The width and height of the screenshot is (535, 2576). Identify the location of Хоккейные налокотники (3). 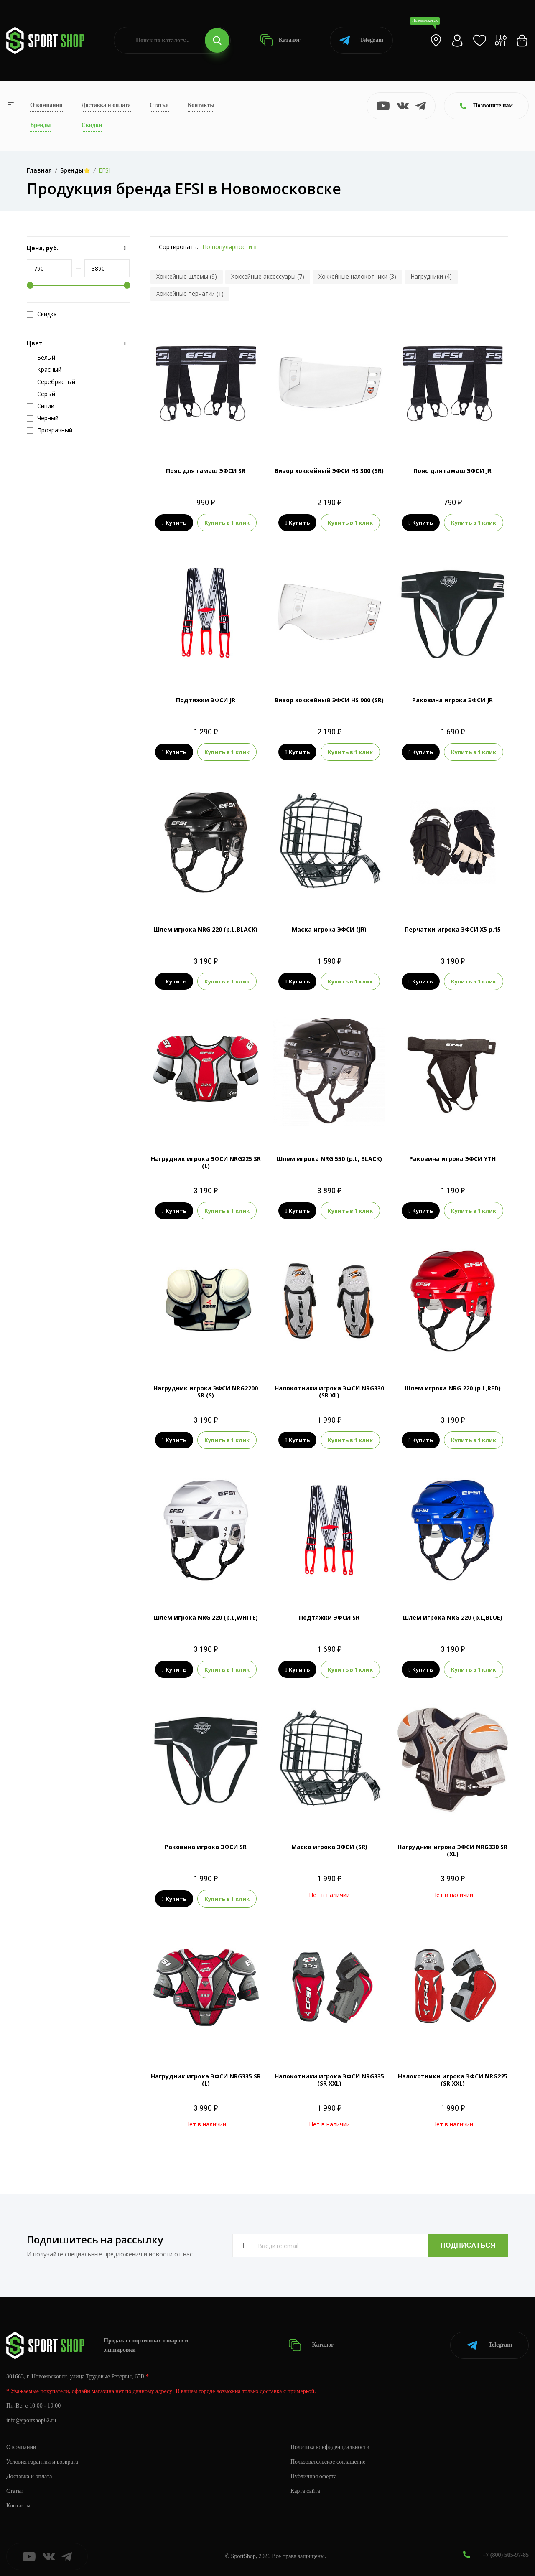
(357, 276).